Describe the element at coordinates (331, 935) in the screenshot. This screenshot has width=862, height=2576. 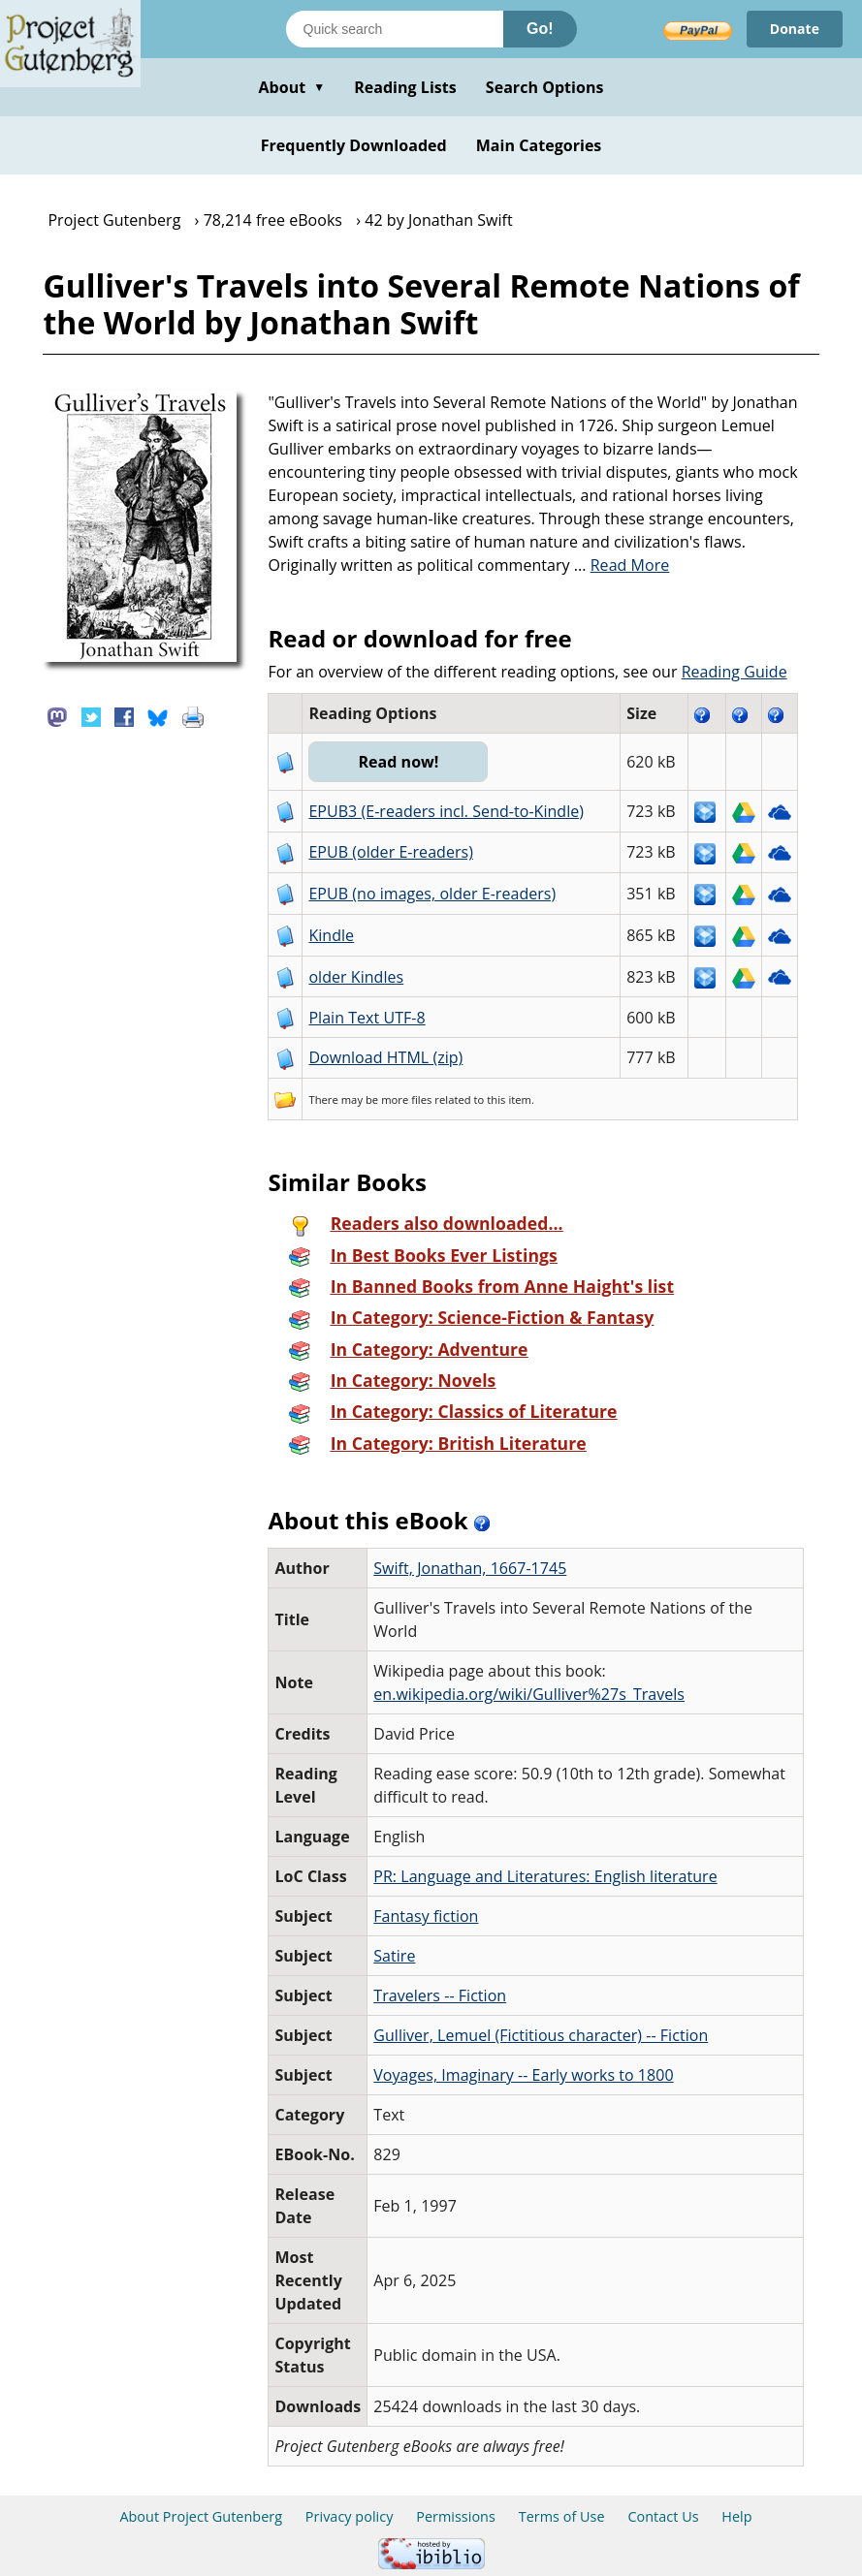
I see `Kindle` at that location.